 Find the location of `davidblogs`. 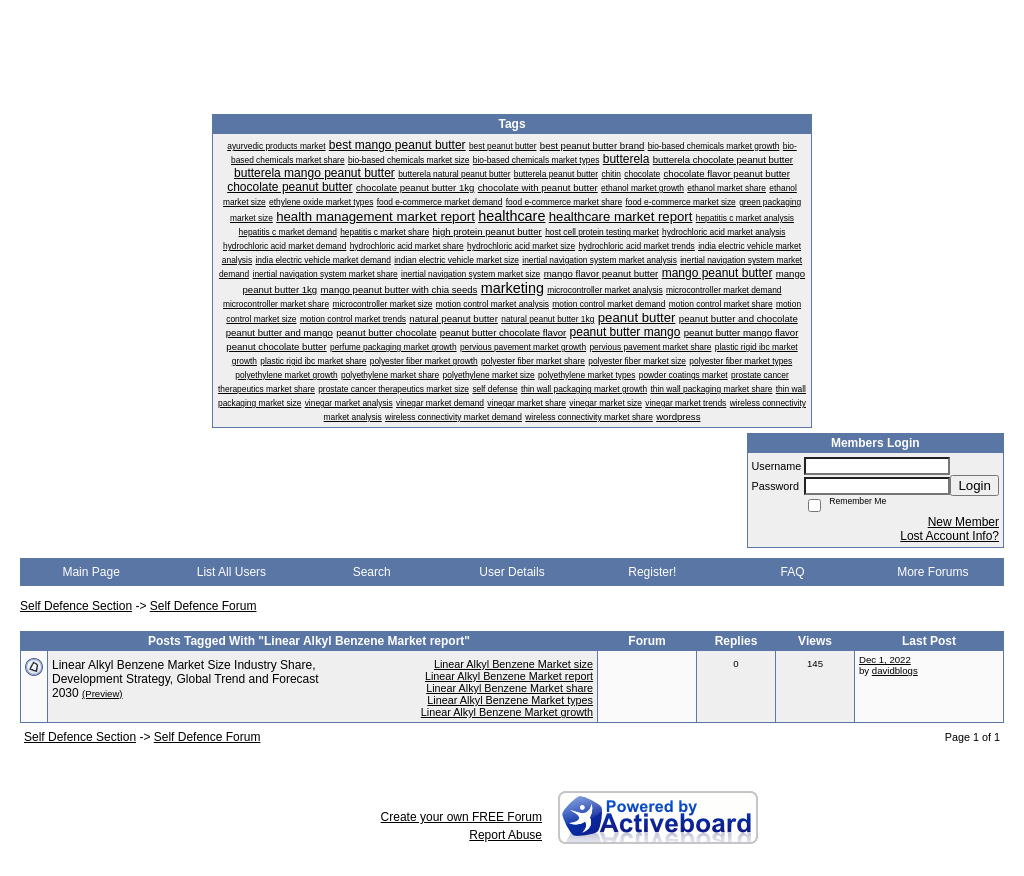

davidblogs is located at coordinates (895, 670).